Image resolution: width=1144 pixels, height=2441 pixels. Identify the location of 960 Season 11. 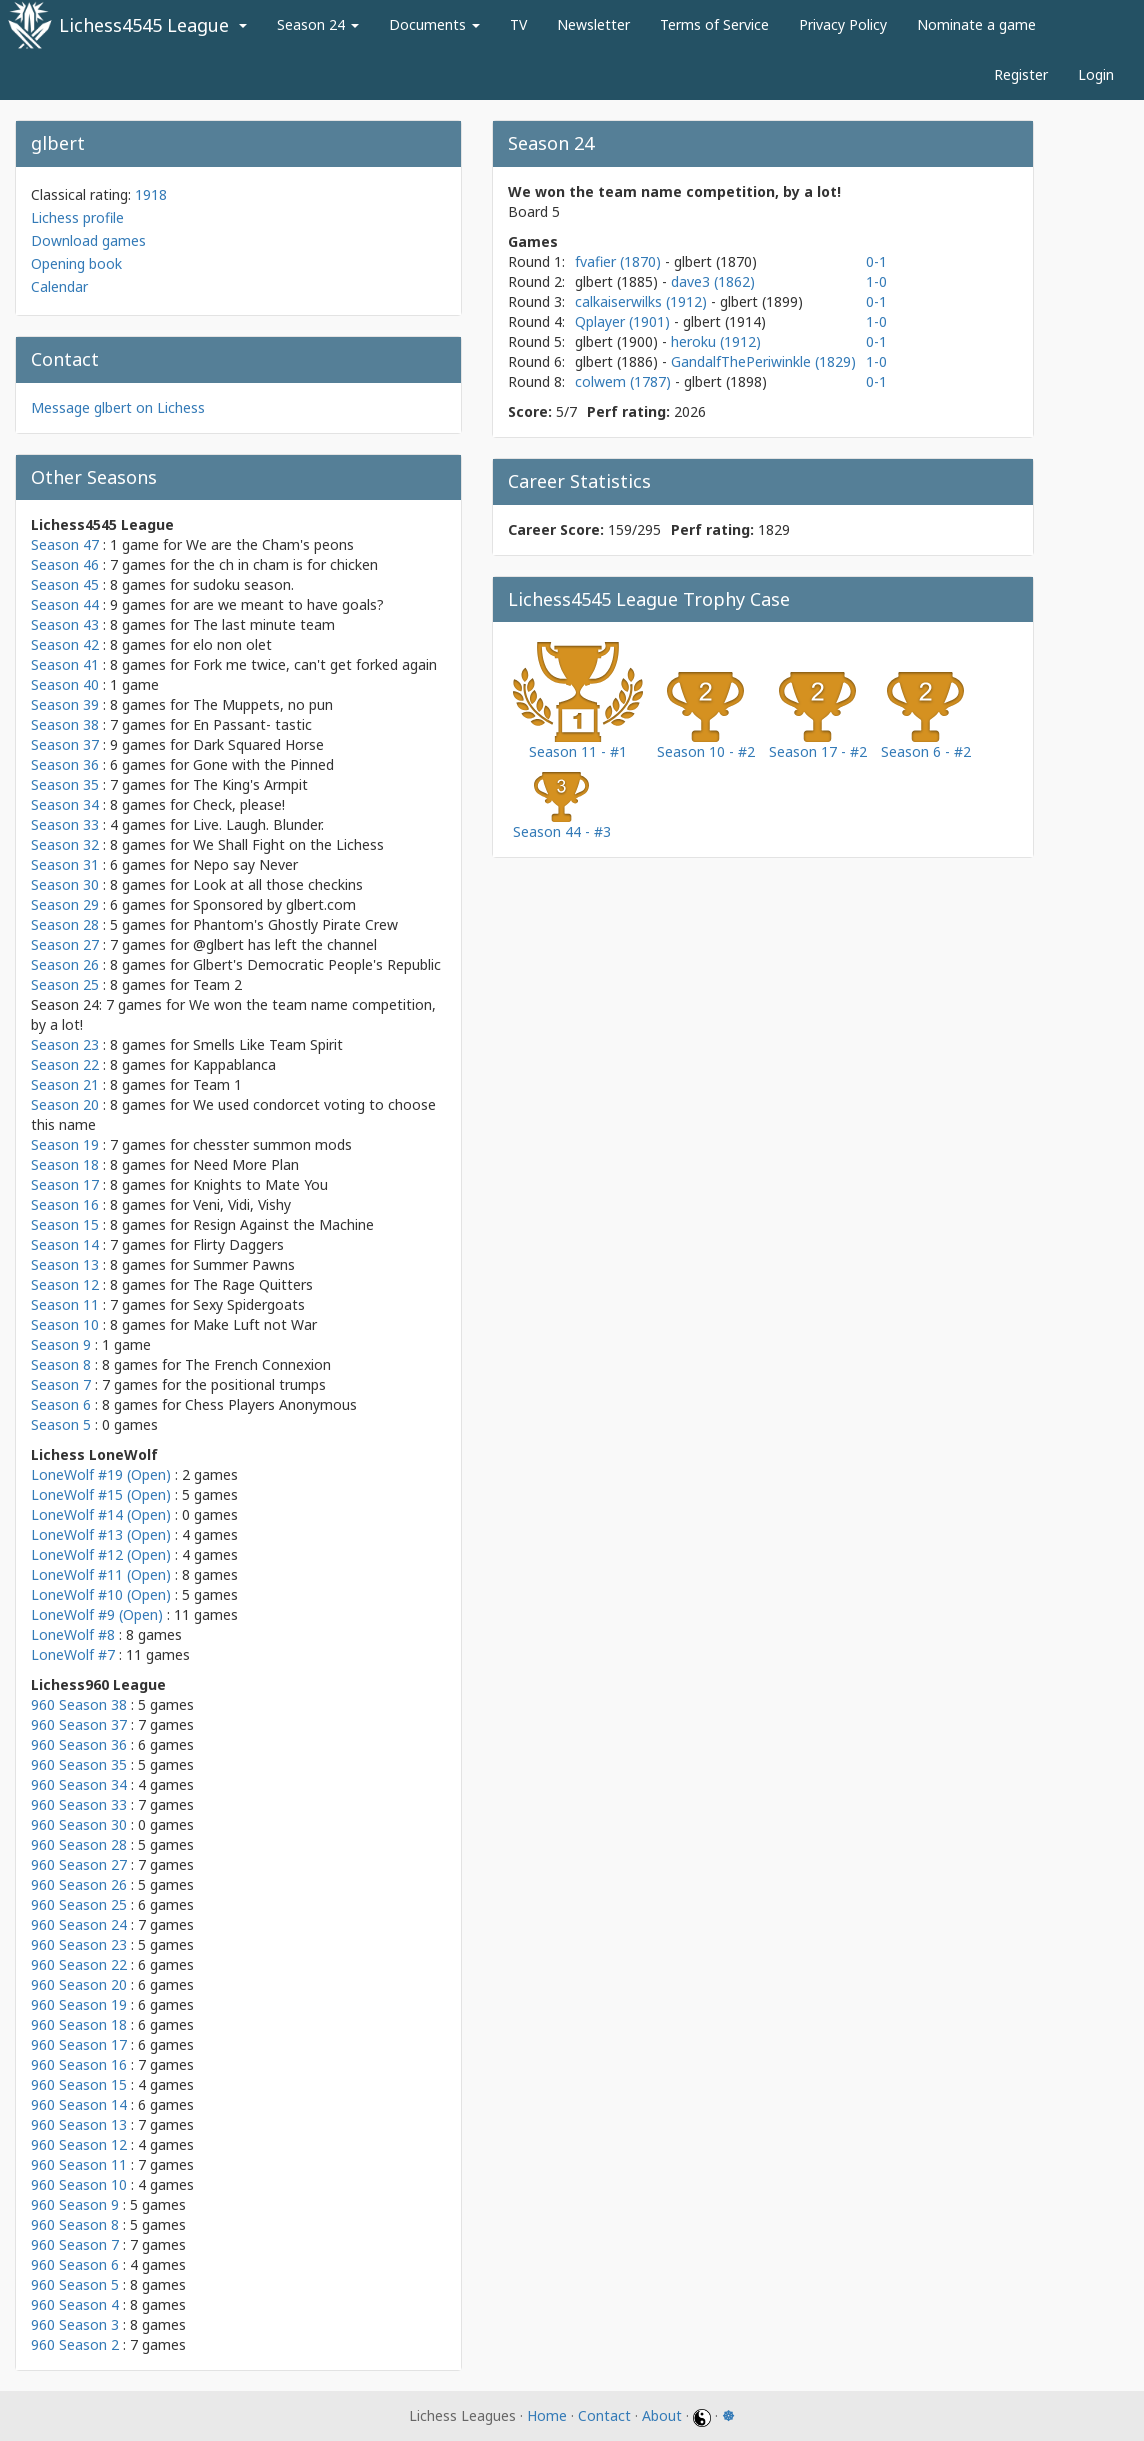
(79, 2164).